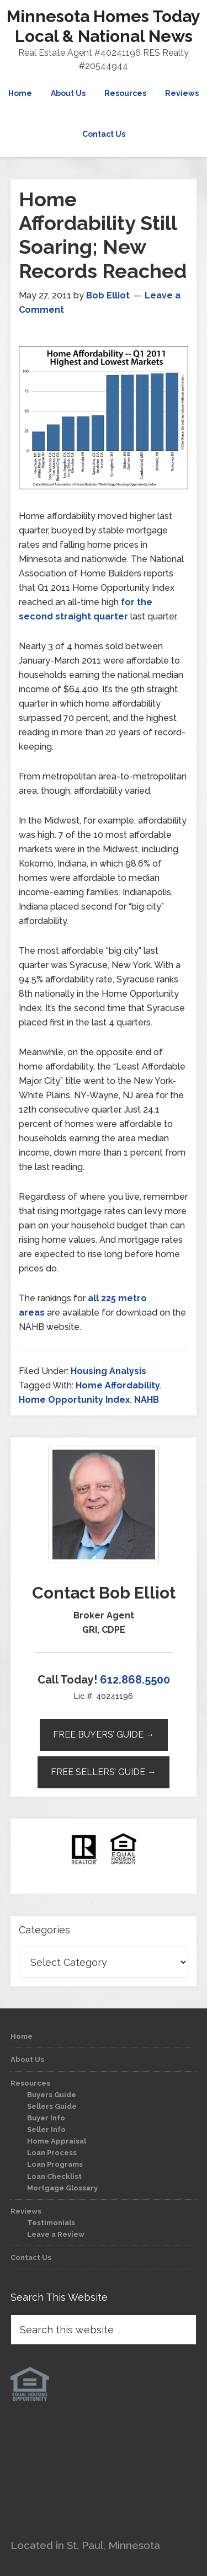 The image size is (207, 2576). What do you see at coordinates (74, 1399) in the screenshot?
I see `Home Opportunity Index` at bounding box center [74, 1399].